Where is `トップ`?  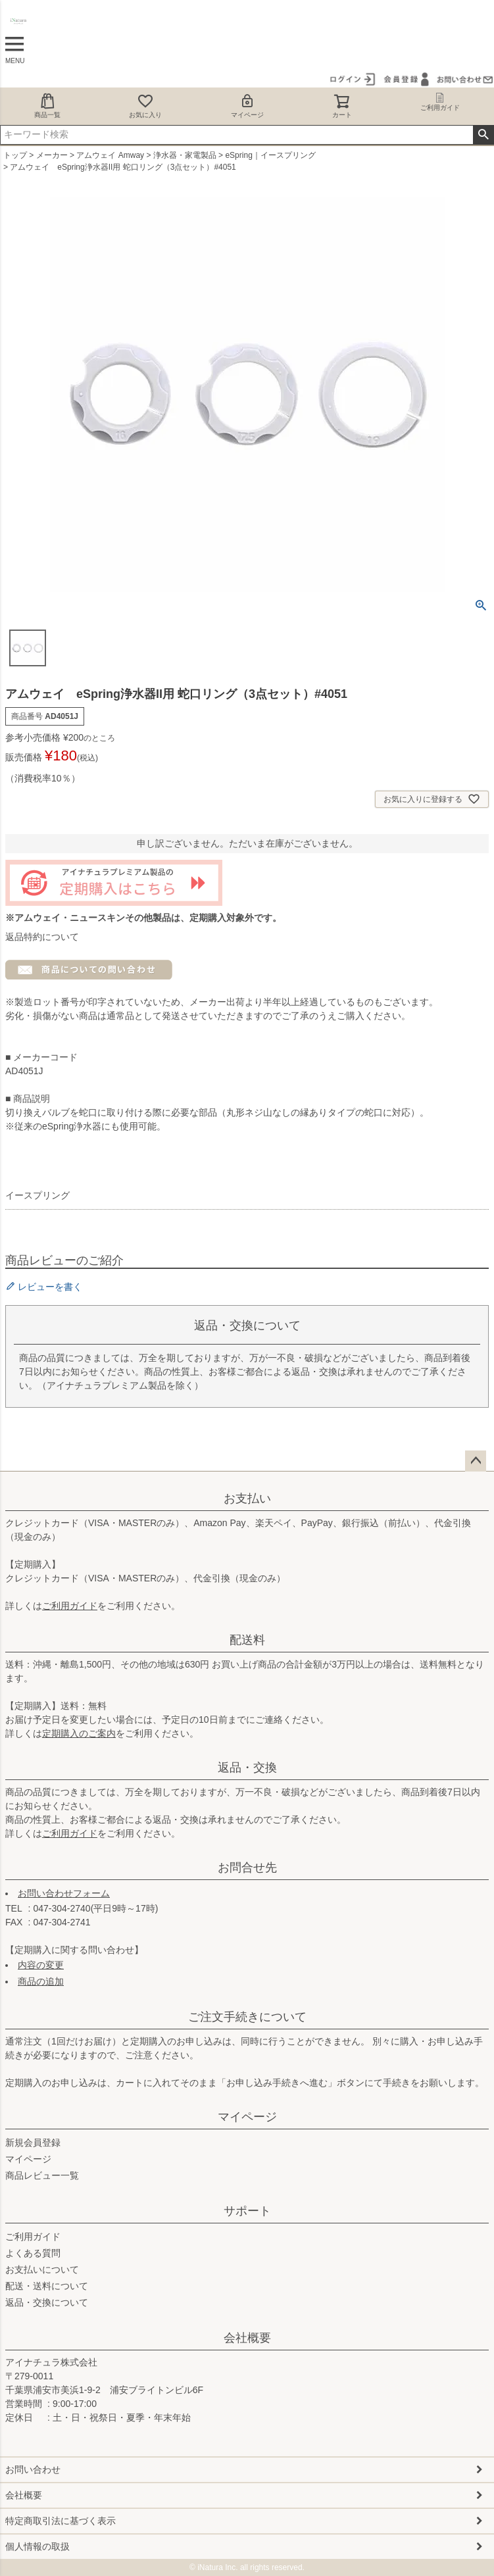 トップ is located at coordinates (15, 155).